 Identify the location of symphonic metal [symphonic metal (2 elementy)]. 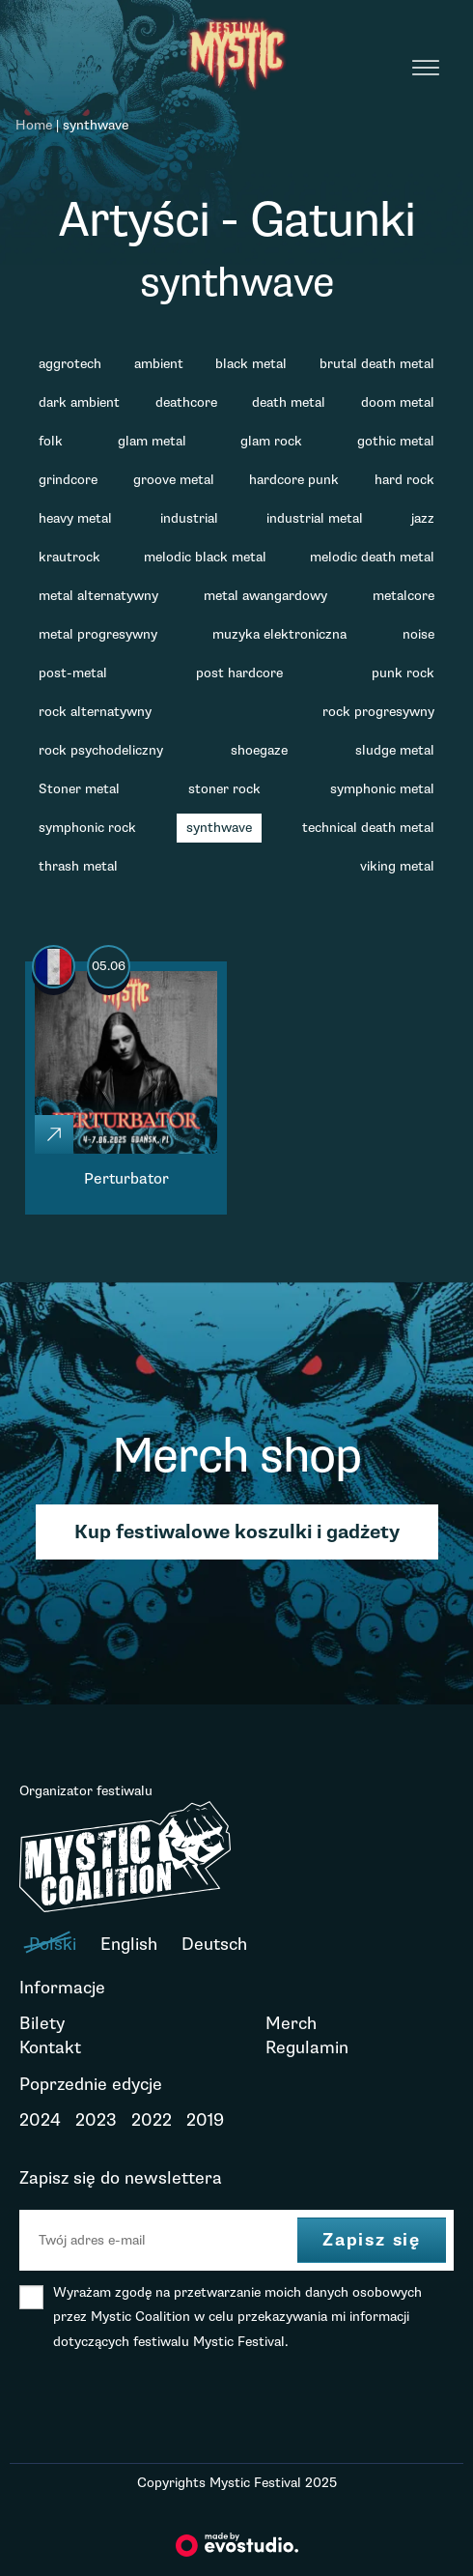
(382, 789).